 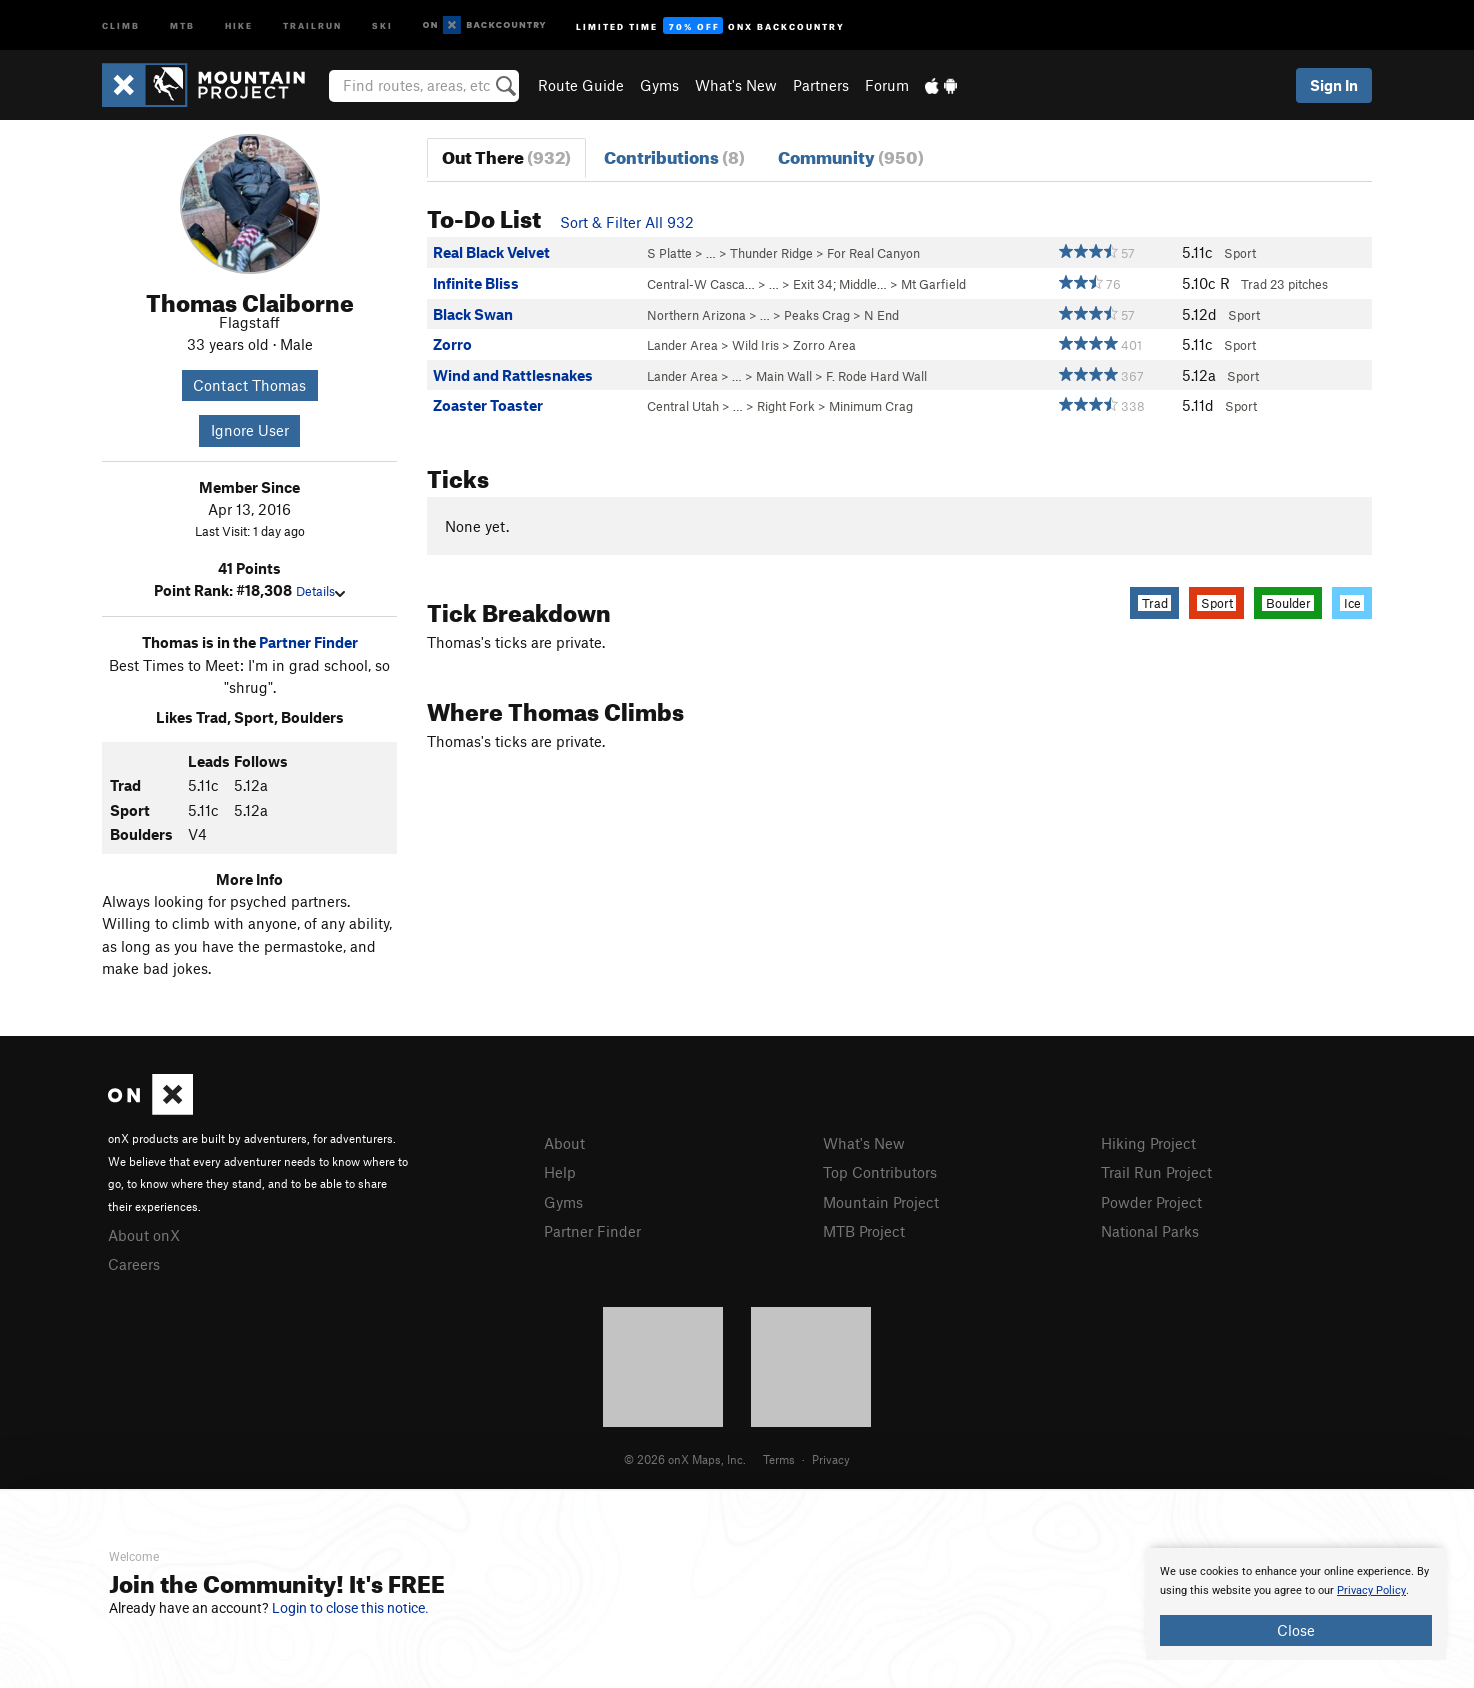 What do you see at coordinates (249, 385) in the screenshot?
I see `Contact Thomas` at bounding box center [249, 385].